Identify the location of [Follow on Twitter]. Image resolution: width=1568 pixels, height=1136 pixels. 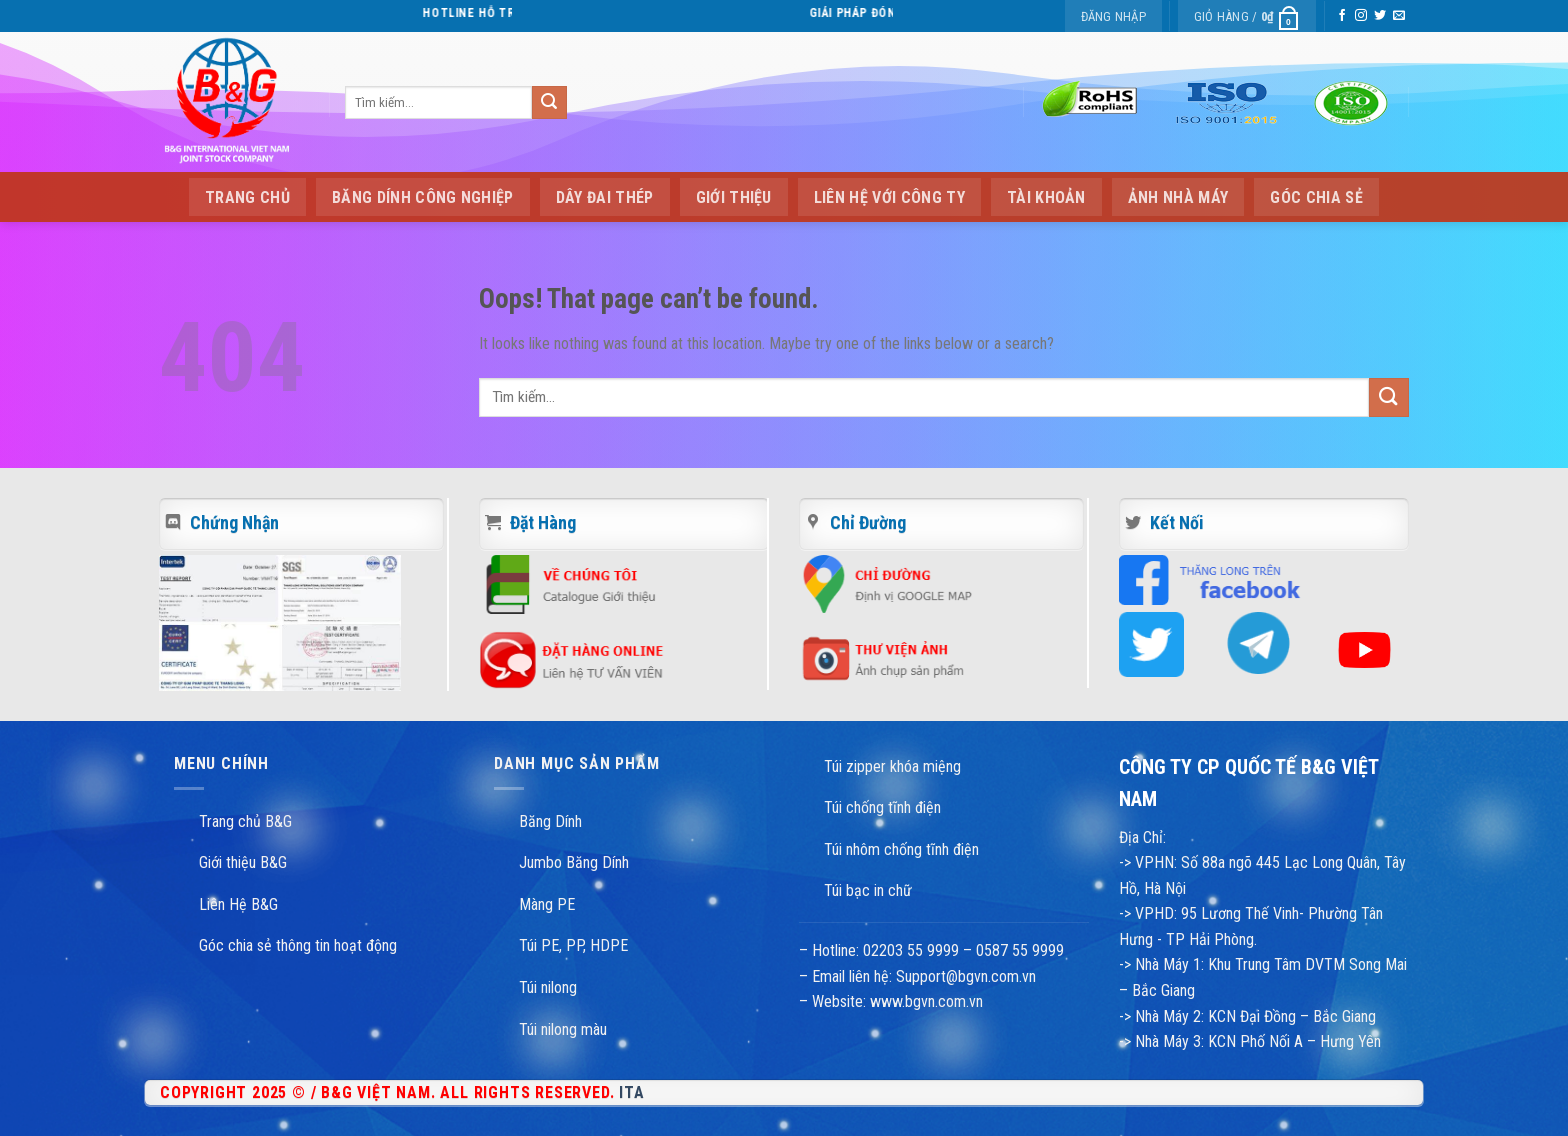
(1380, 16).